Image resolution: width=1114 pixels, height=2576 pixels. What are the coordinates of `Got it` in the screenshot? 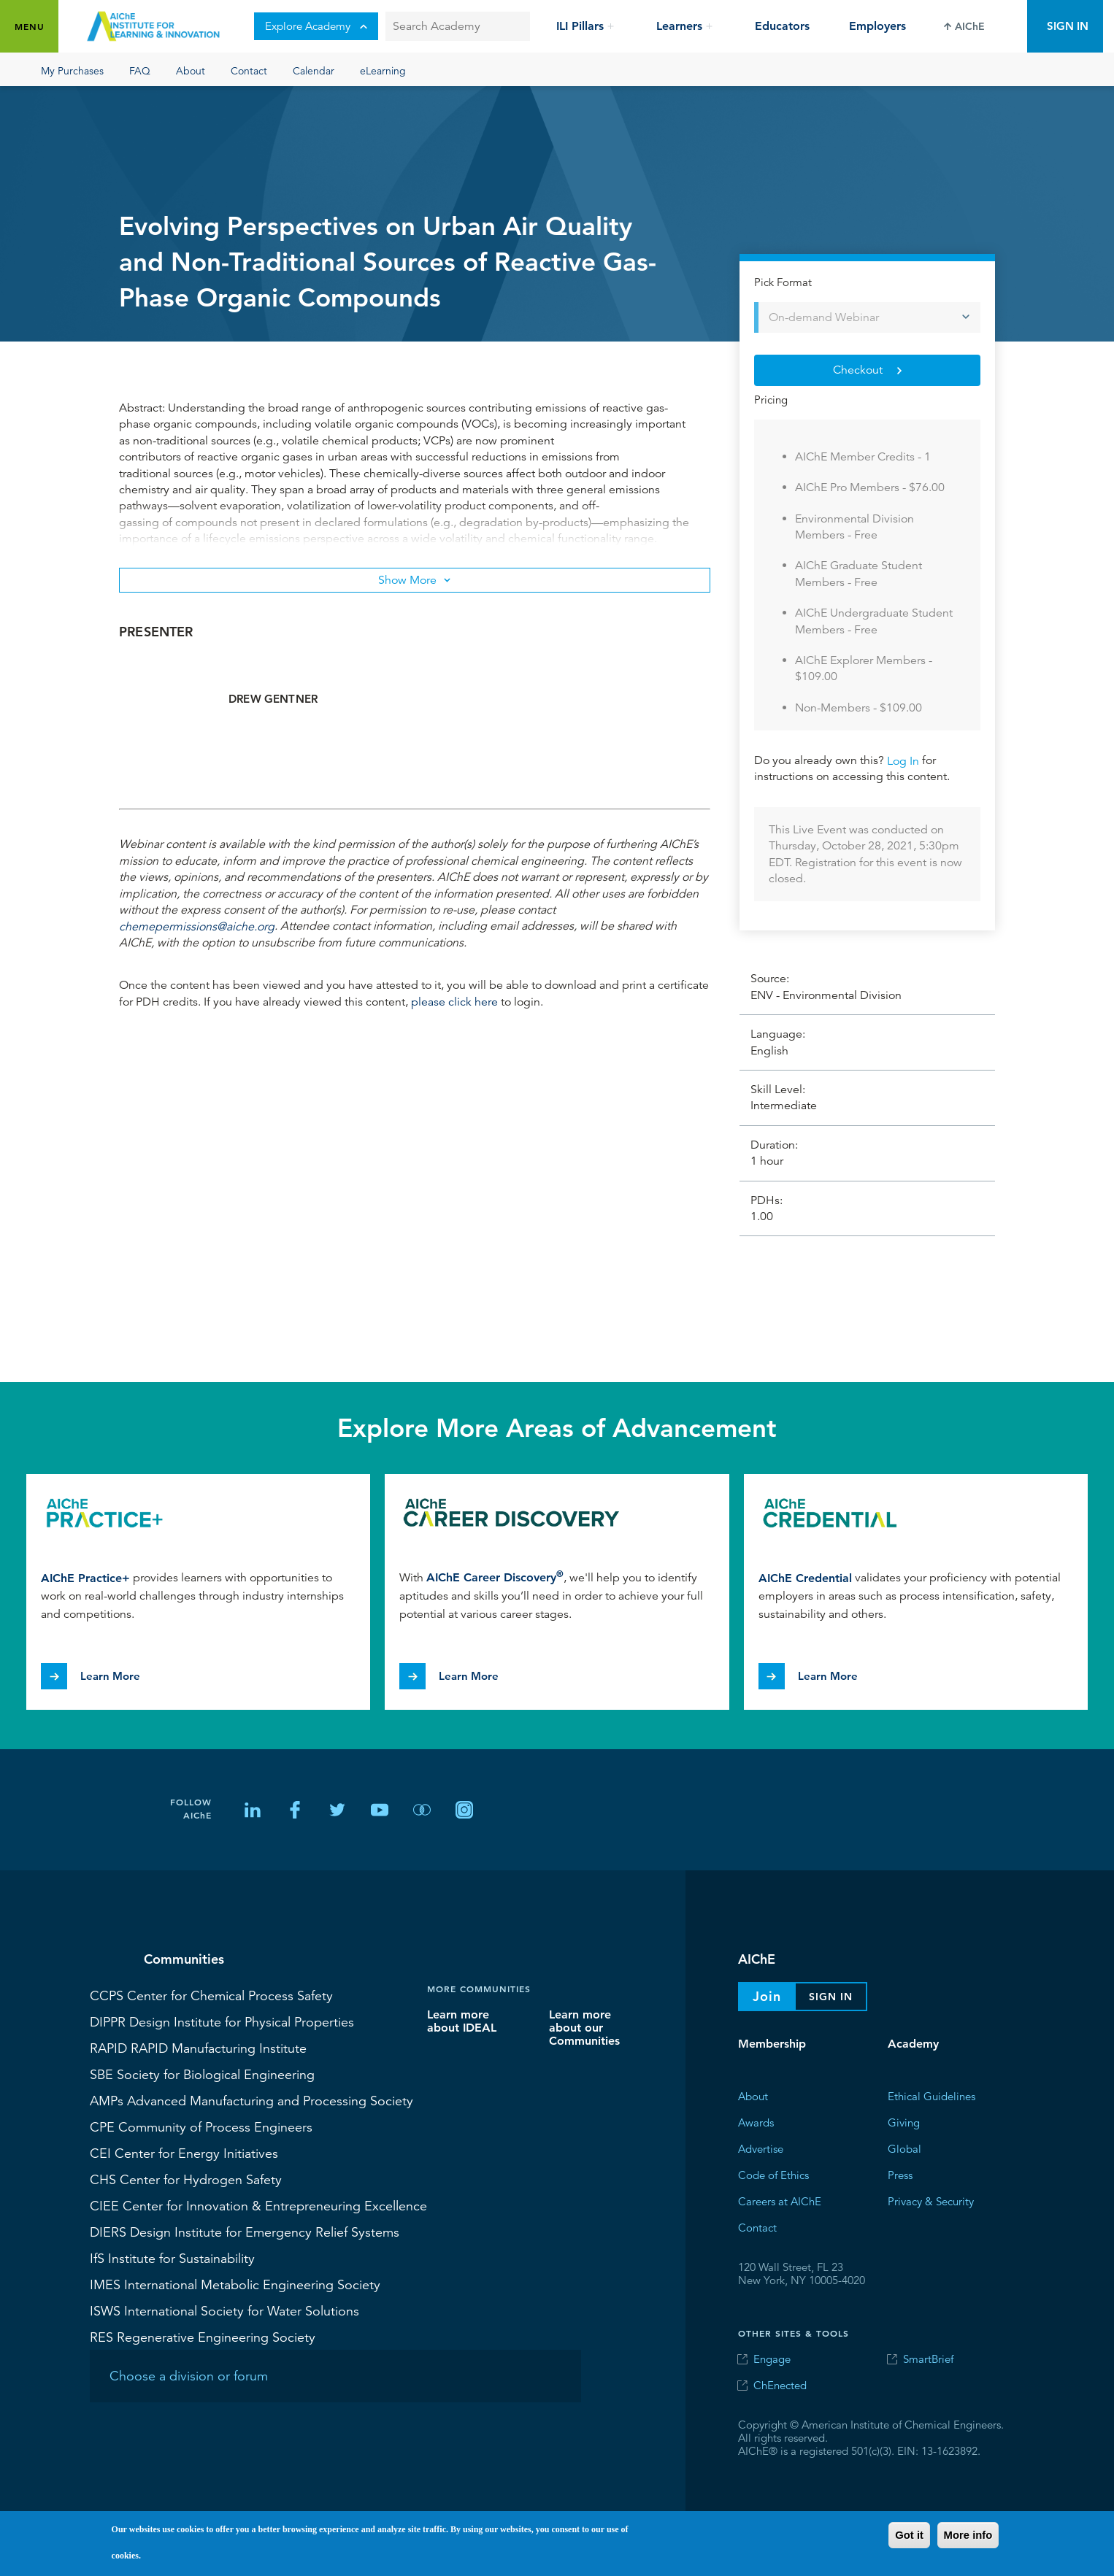 It's located at (909, 2535).